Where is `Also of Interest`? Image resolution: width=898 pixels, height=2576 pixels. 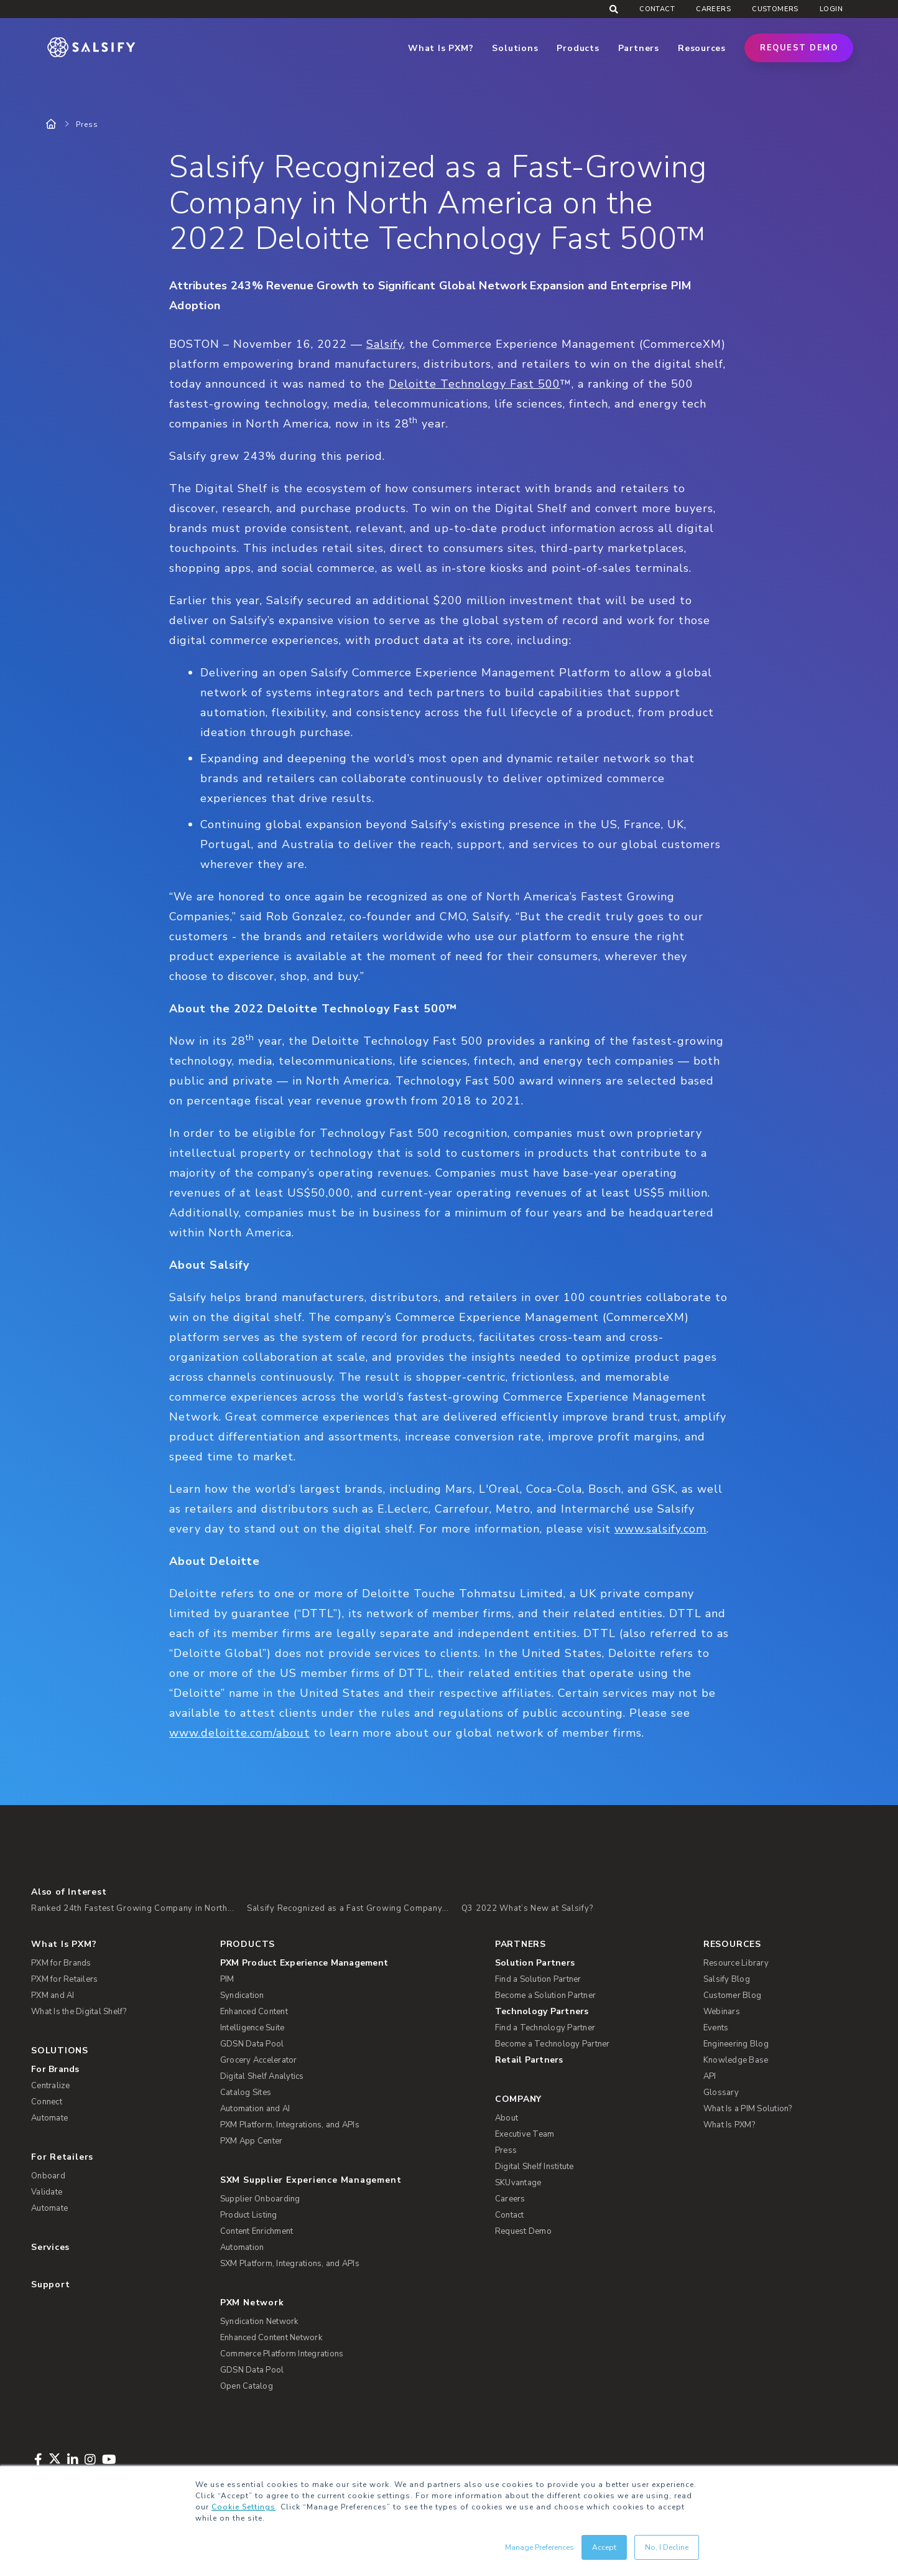
Also of Interest is located at coordinates (68, 1892).